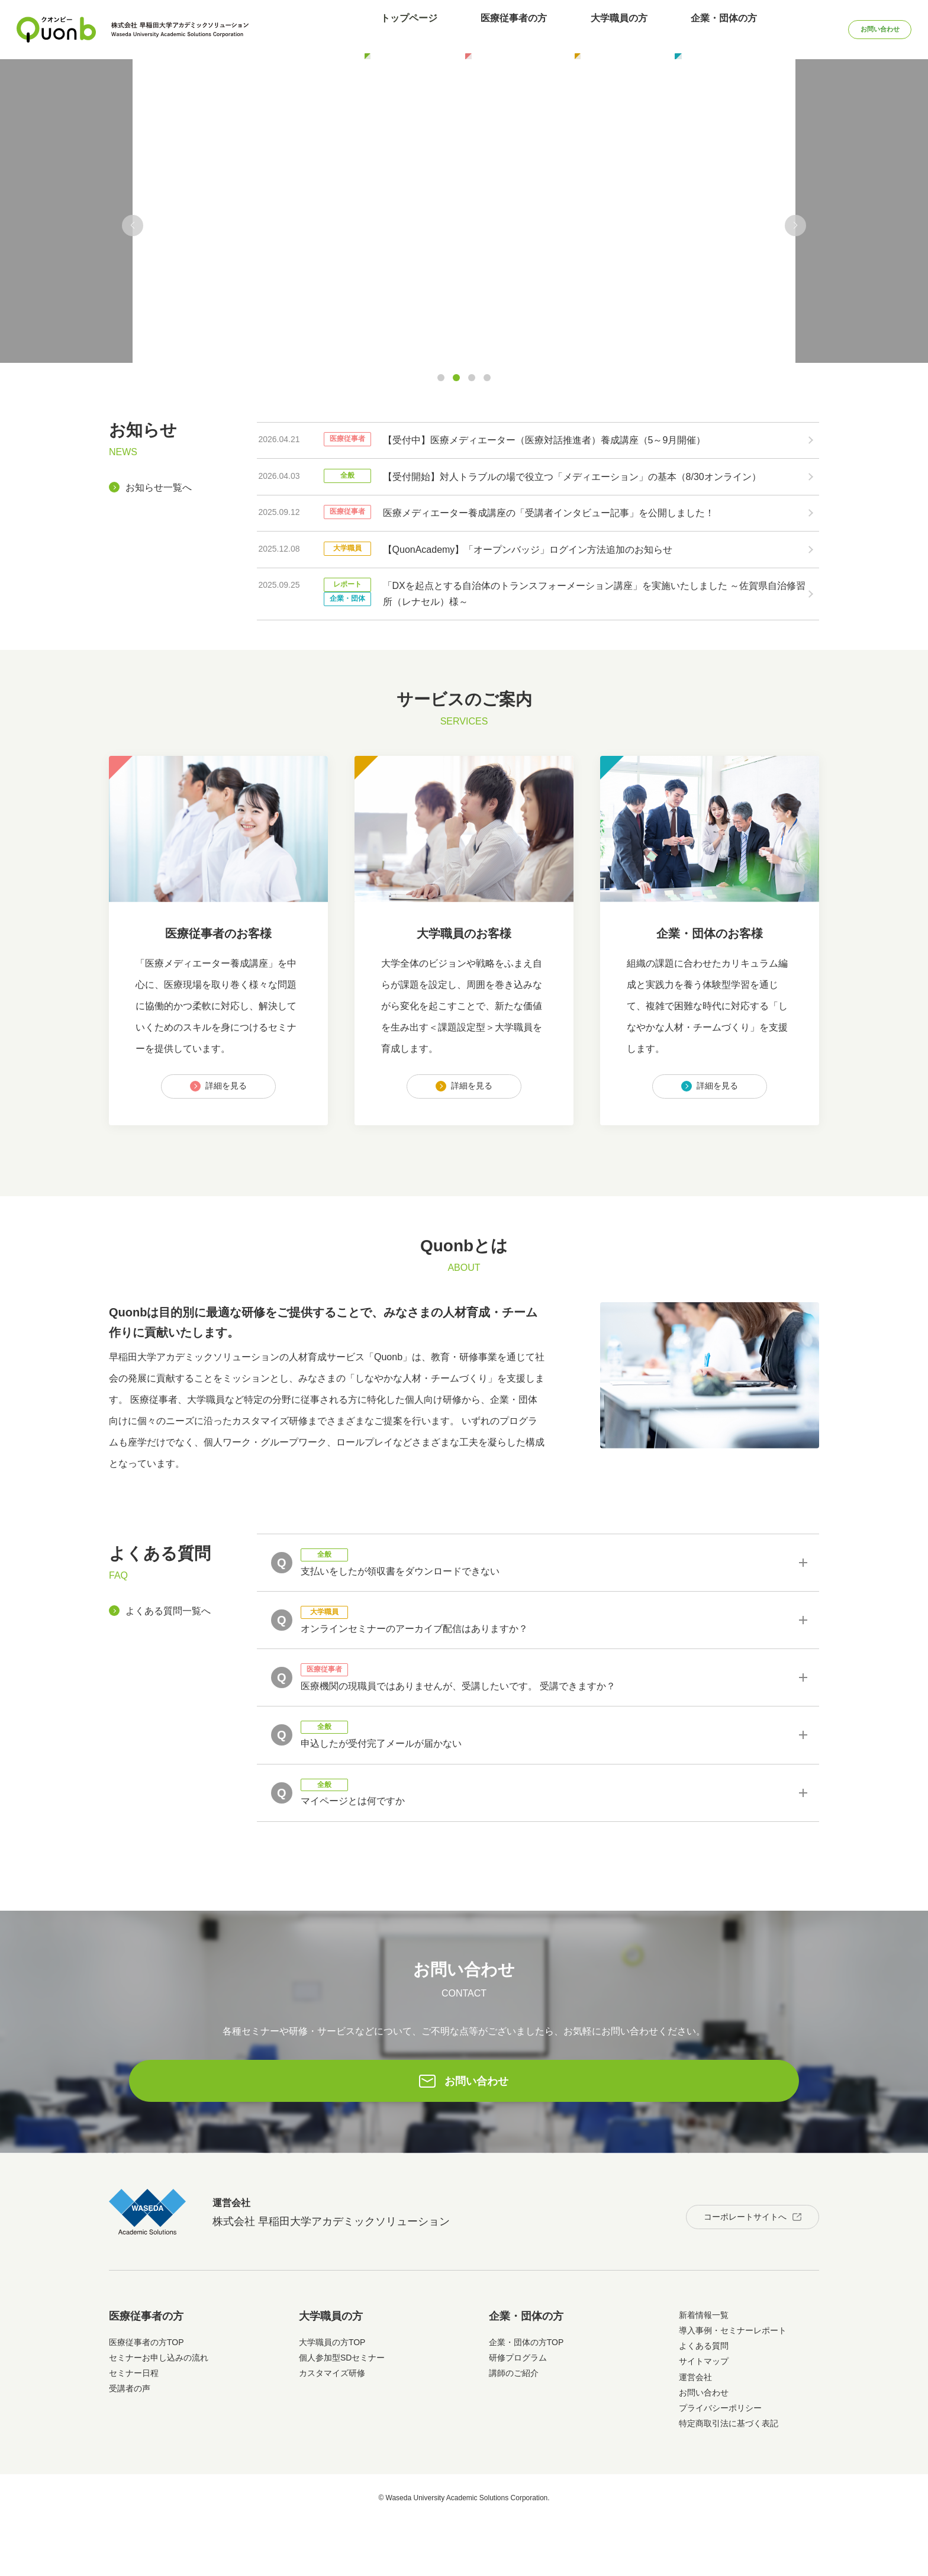 The image size is (928, 2576). Describe the element at coordinates (704, 2369) in the screenshot. I see `新着情報一覧` at that location.